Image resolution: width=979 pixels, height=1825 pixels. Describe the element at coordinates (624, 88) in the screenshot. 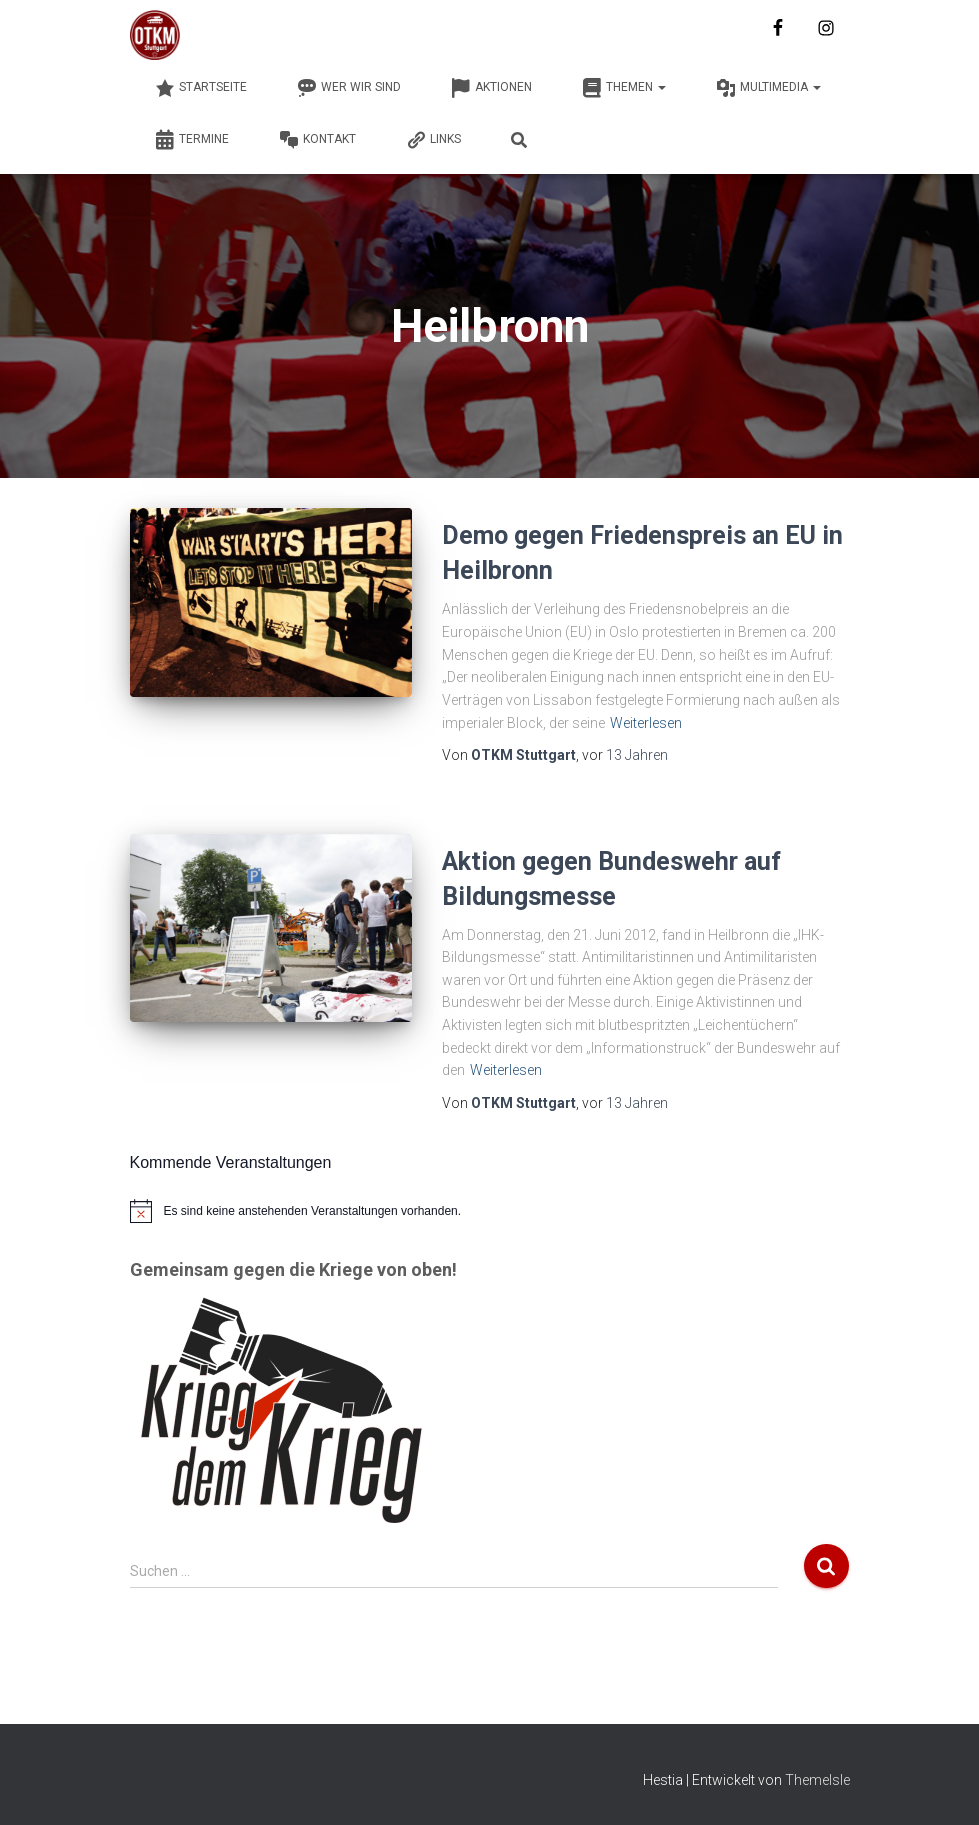

I see `Themen` at that location.